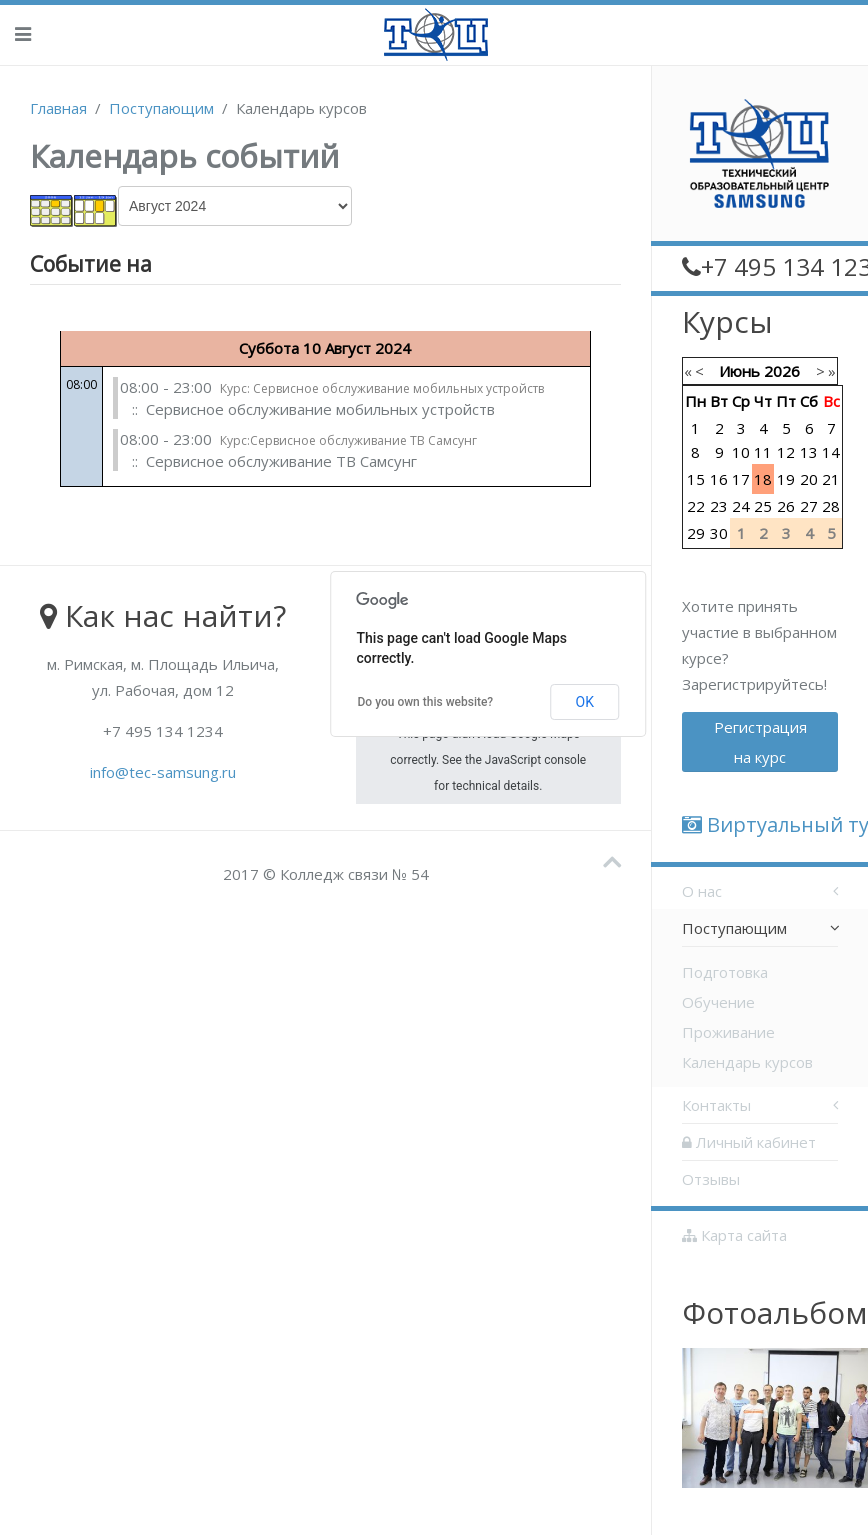 The width and height of the screenshot is (868, 1535). Describe the element at coordinates (728, 1032) in the screenshot. I see `Проживание` at that location.